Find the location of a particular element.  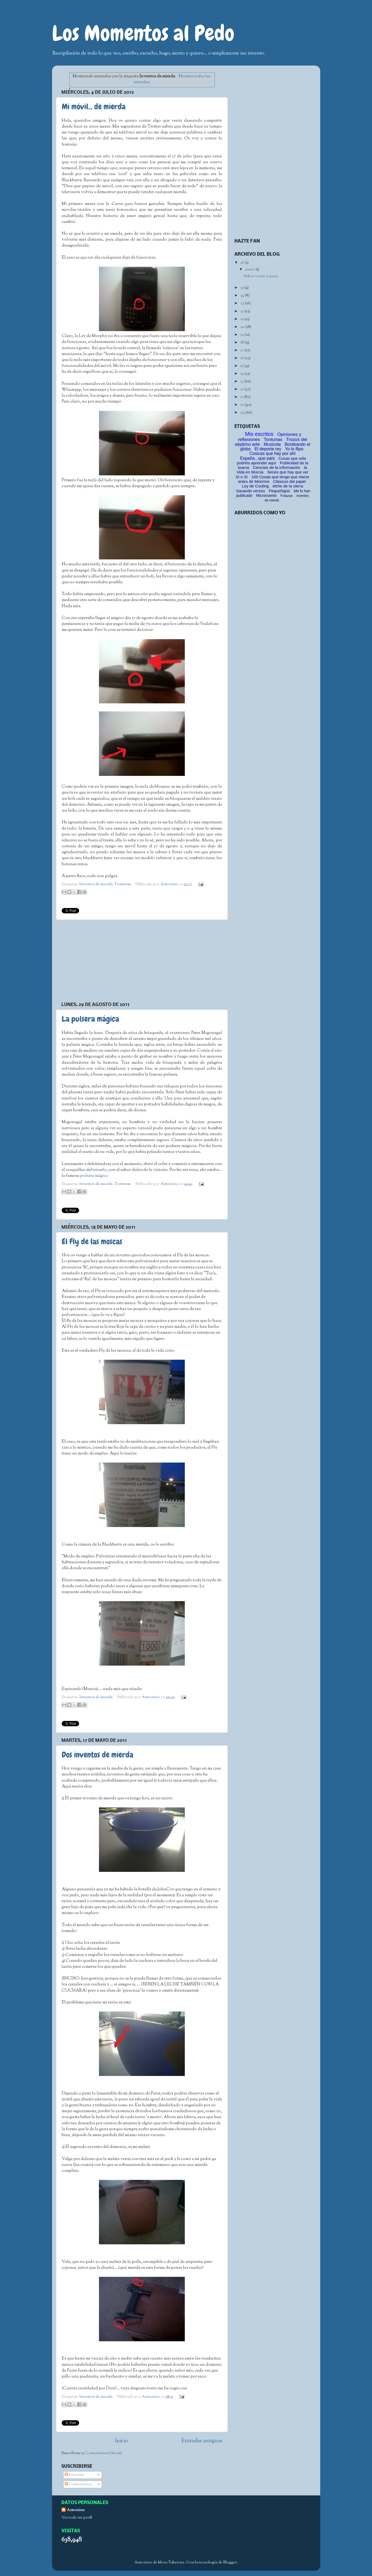

El Fly de las moscas is located at coordinates (92, 1241).